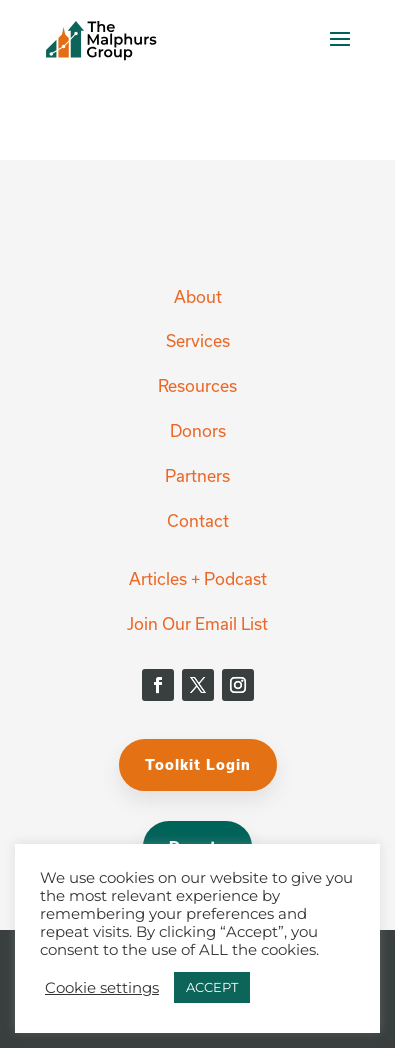 This screenshot has height=1048, width=395. Describe the element at coordinates (102, 988) in the screenshot. I see `Cookie settings` at that location.